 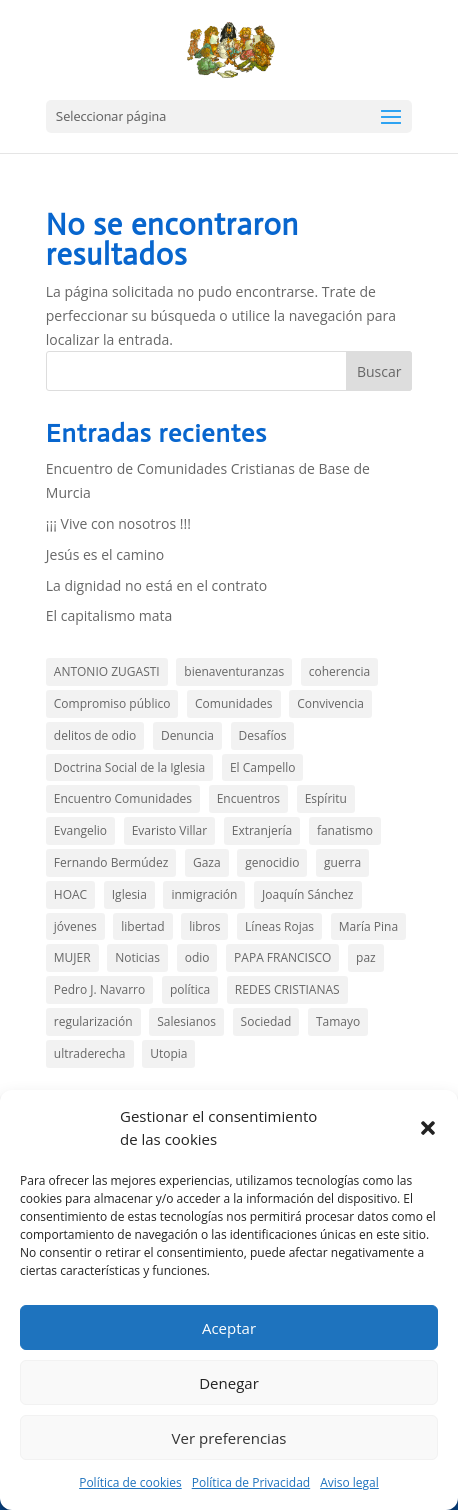 I want to click on María Pina [María Pina (3 elementos)], so click(x=368, y=926).